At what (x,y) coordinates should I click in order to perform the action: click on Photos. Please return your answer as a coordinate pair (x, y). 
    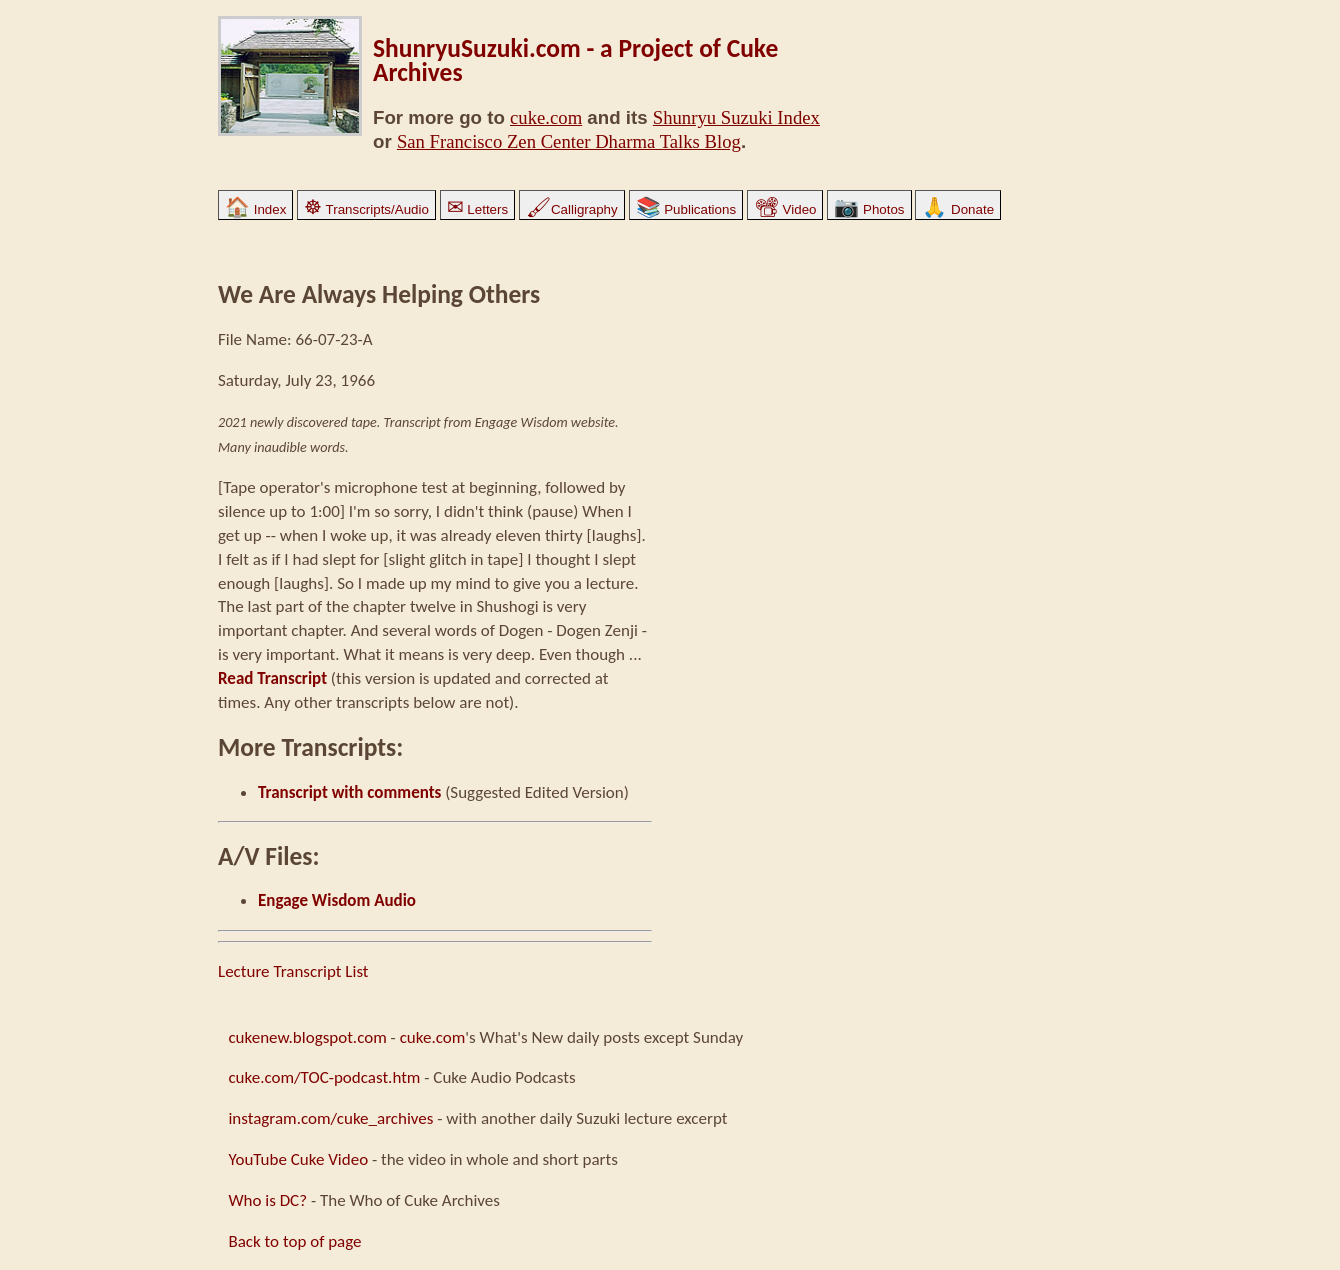
    Looking at the image, I should click on (869, 209).